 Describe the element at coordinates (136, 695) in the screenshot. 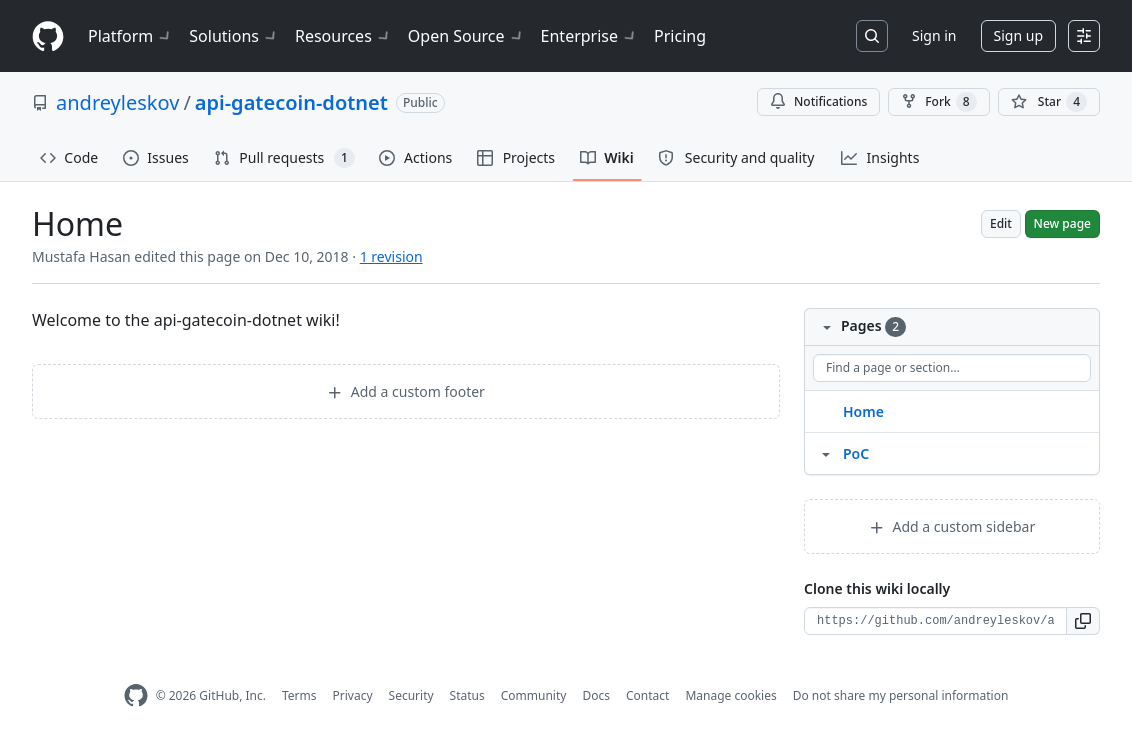

I see `[GitHub Homepage]` at that location.